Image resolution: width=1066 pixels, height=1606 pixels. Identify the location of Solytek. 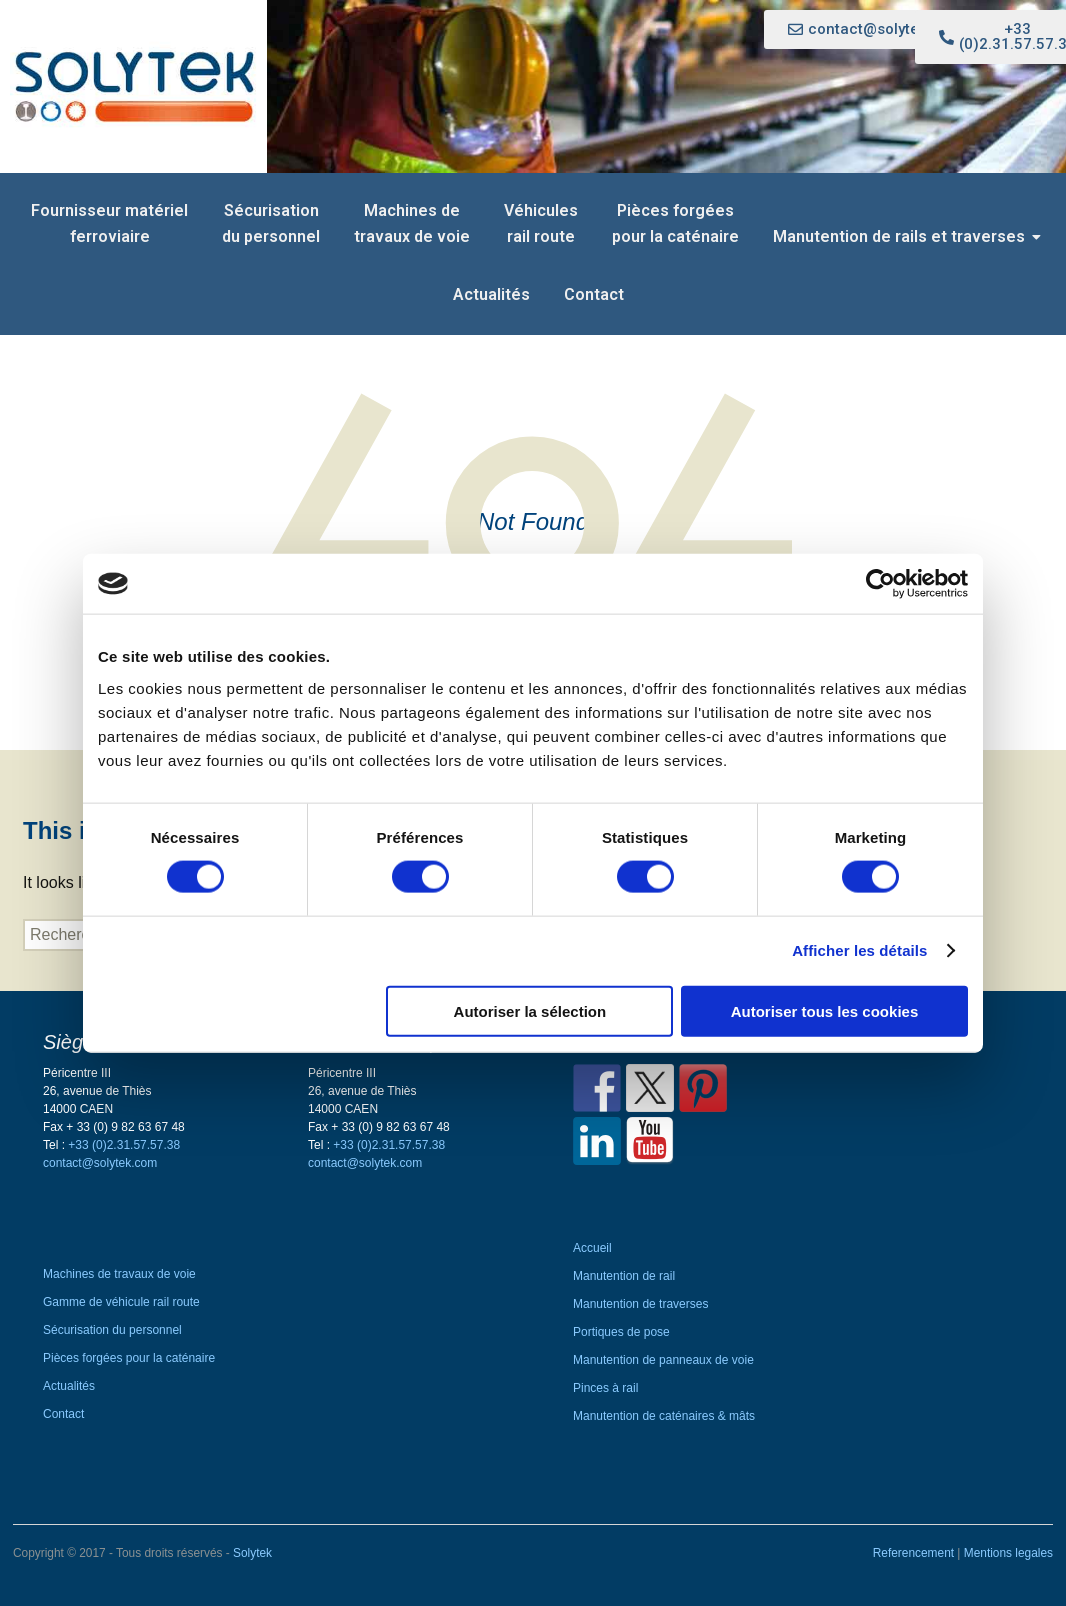
(252, 1553).